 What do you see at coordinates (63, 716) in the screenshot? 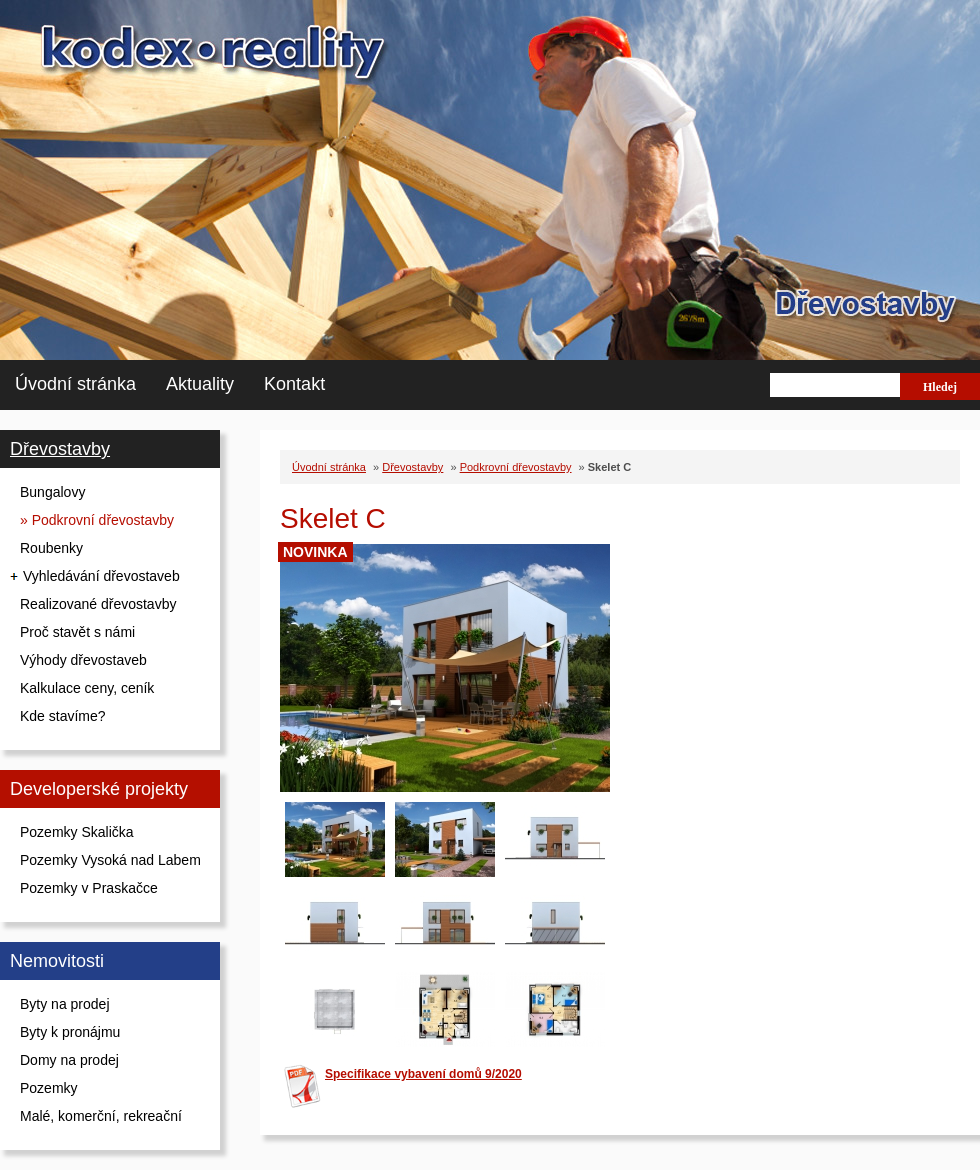
I see `Kde stavíme?` at bounding box center [63, 716].